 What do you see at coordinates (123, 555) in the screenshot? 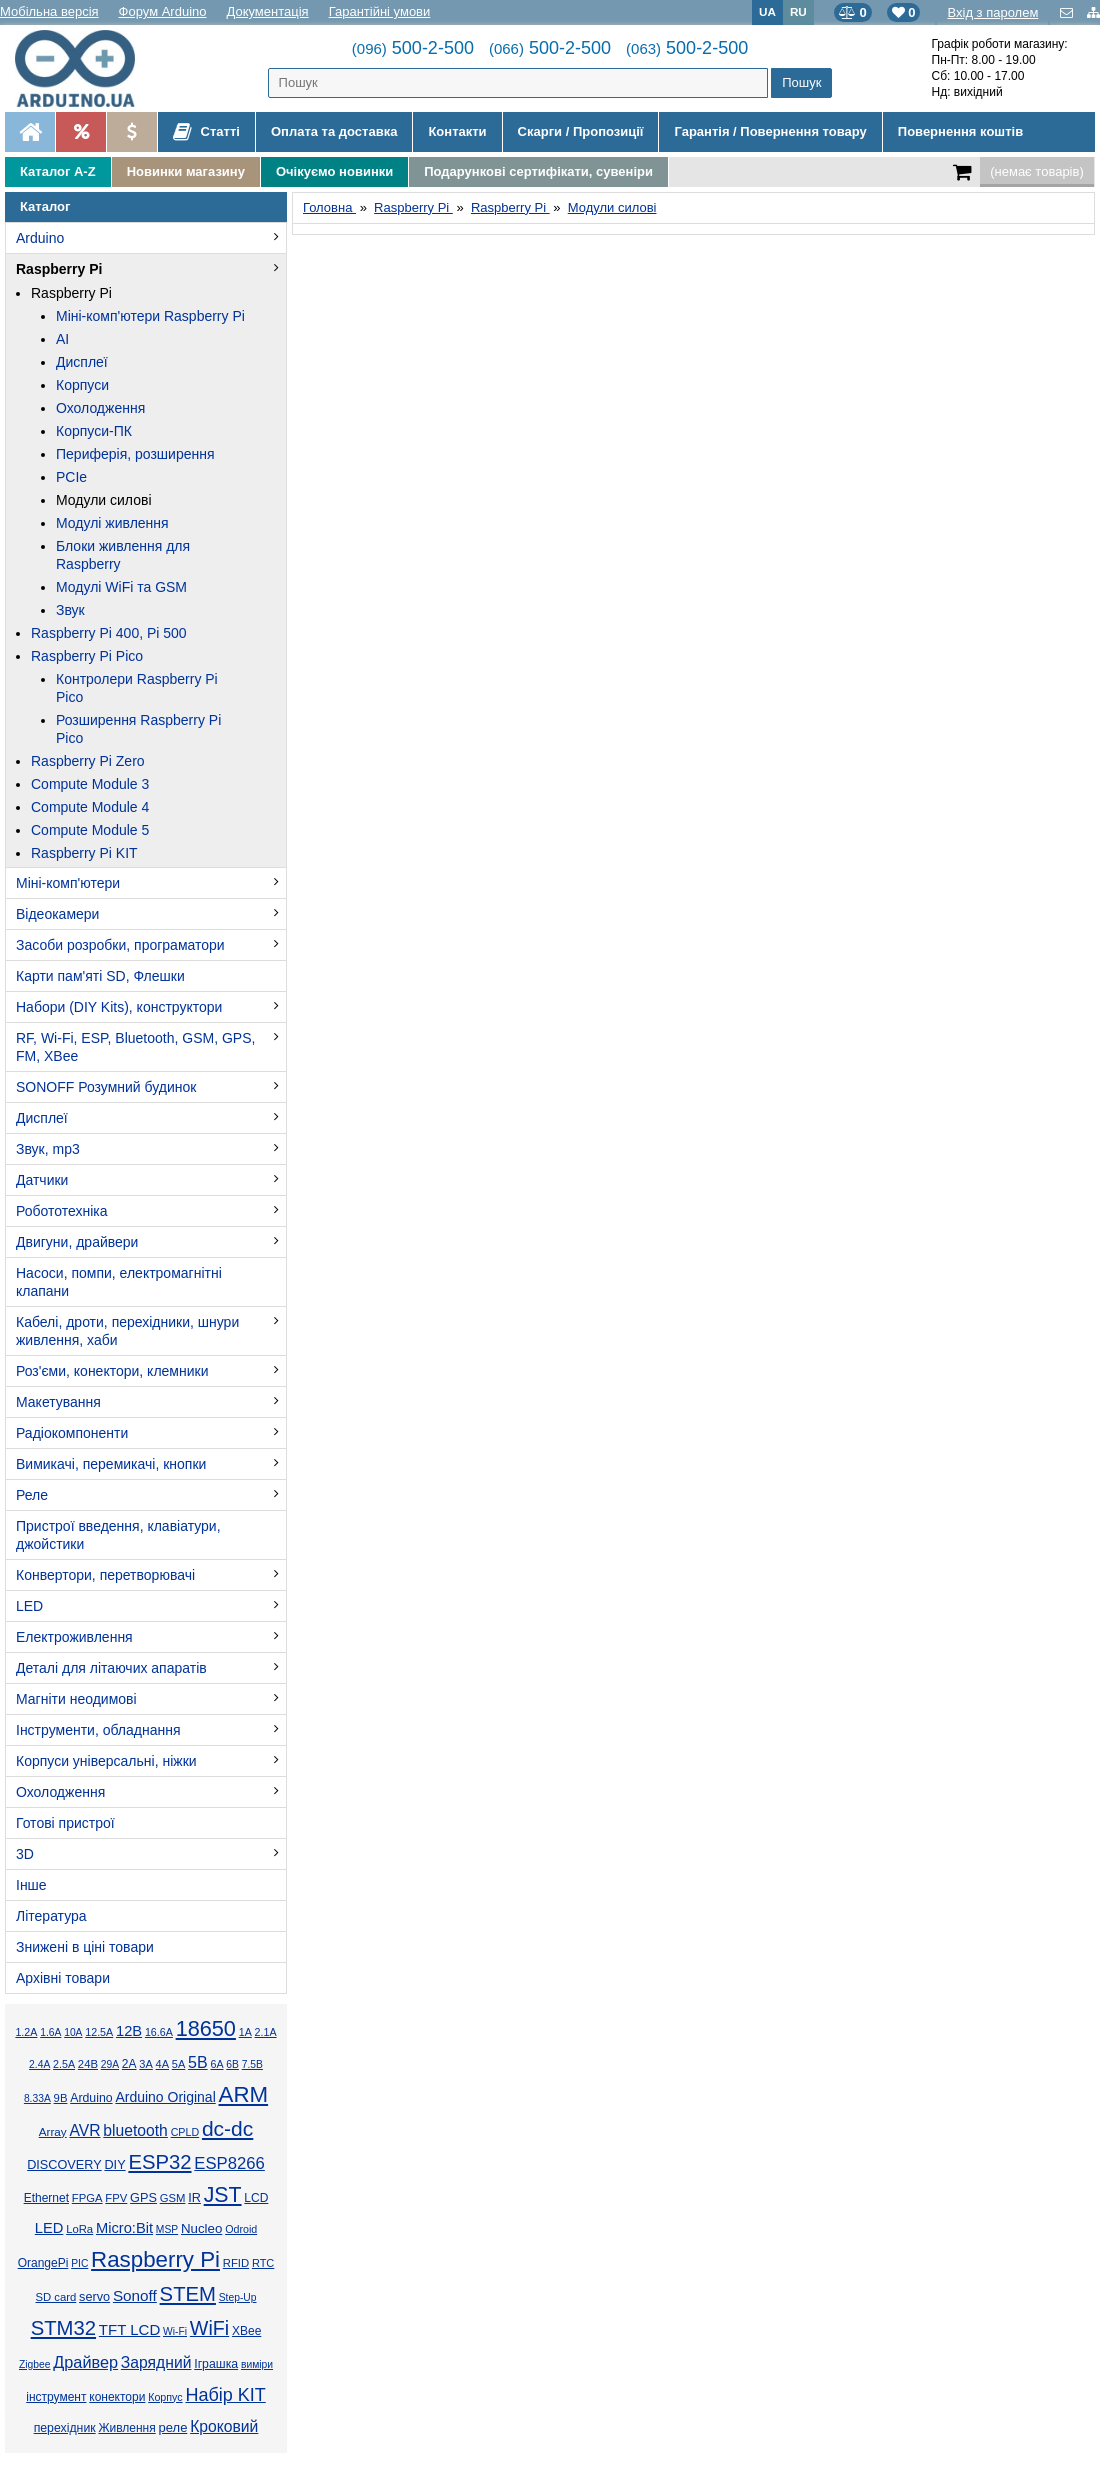
I see `Блоки живлення для Raspberry` at bounding box center [123, 555].